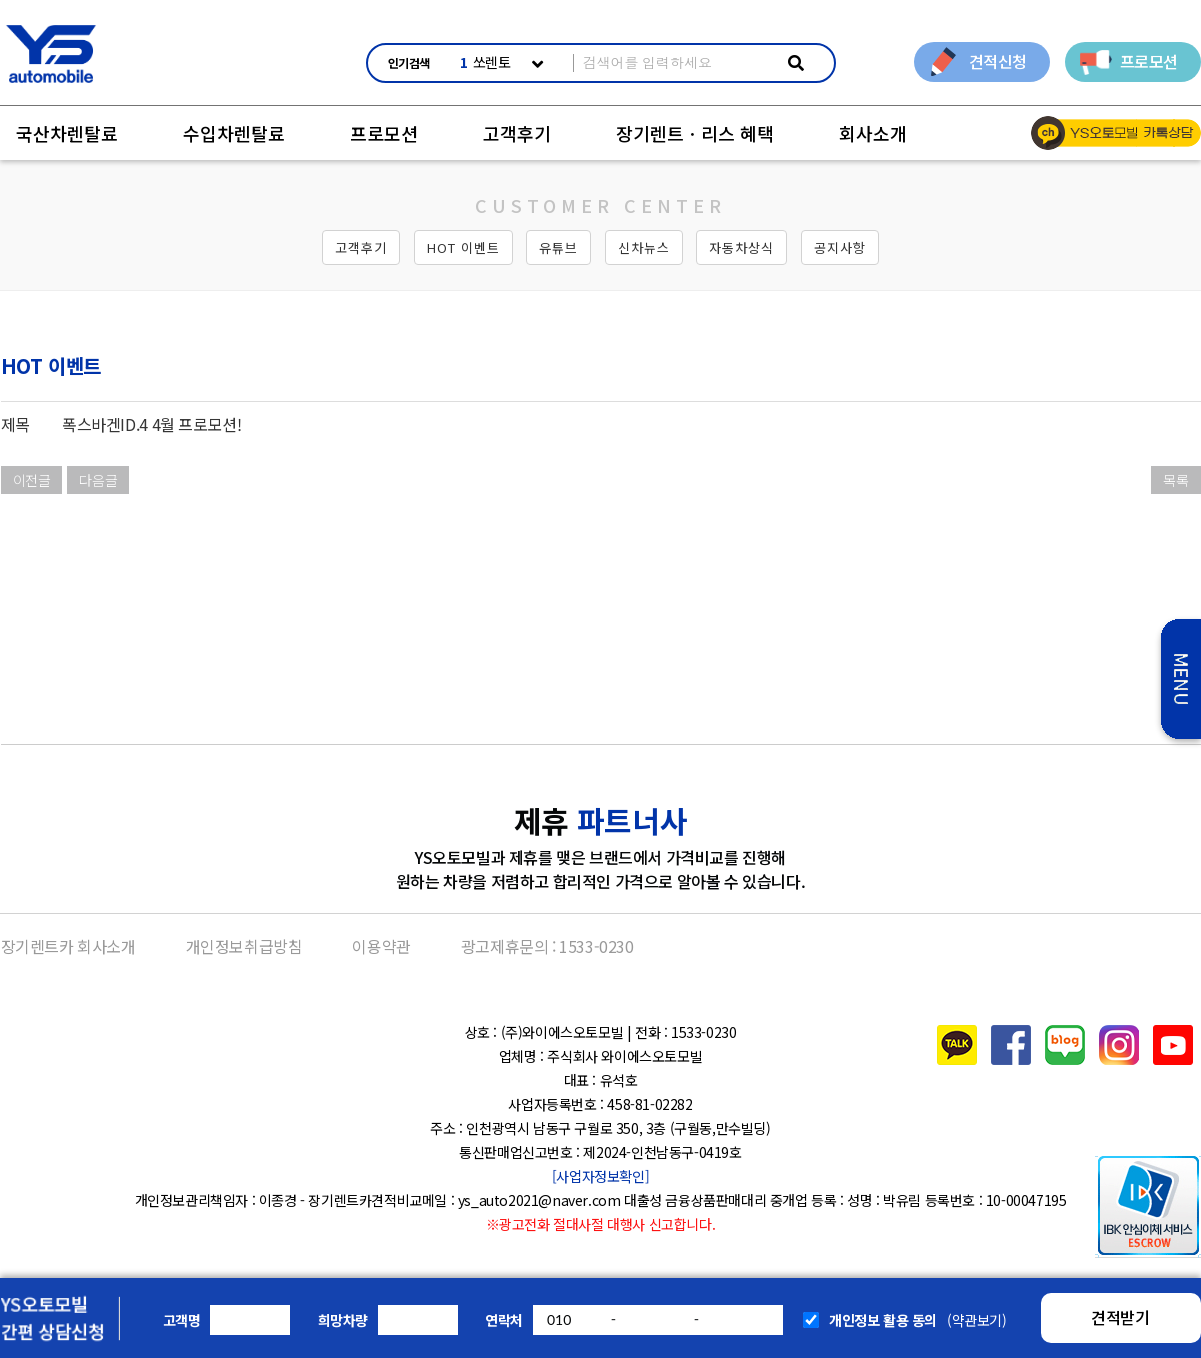 This screenshot has width=1201, height=1358. I want to click on 장기렌트ㆍ리스 혜택, so click(695, 133).